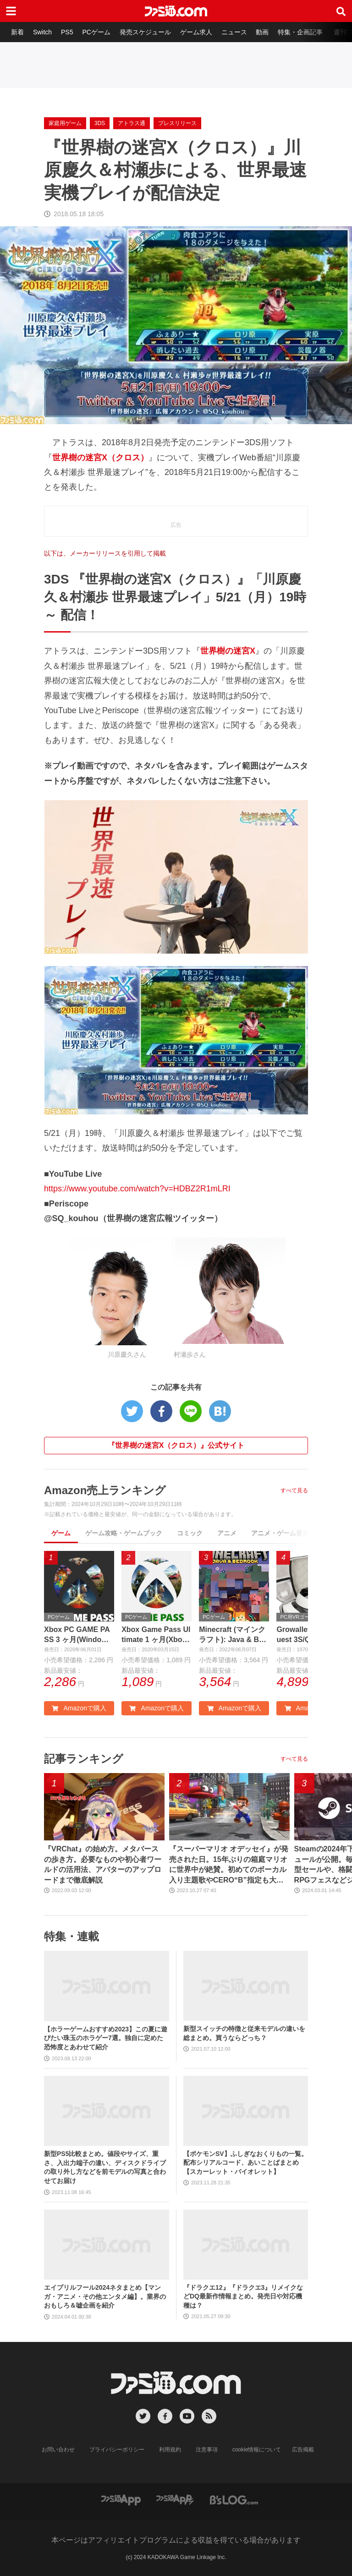 The width and height of the screenshot is (352, 2576). I want to click on 【ホラーゲームおすすめ2023】この夏に遊びたい珠玉のホラゲー7選。独自に定めた恐怖度とあわせて紹介, so click(105, 2038).